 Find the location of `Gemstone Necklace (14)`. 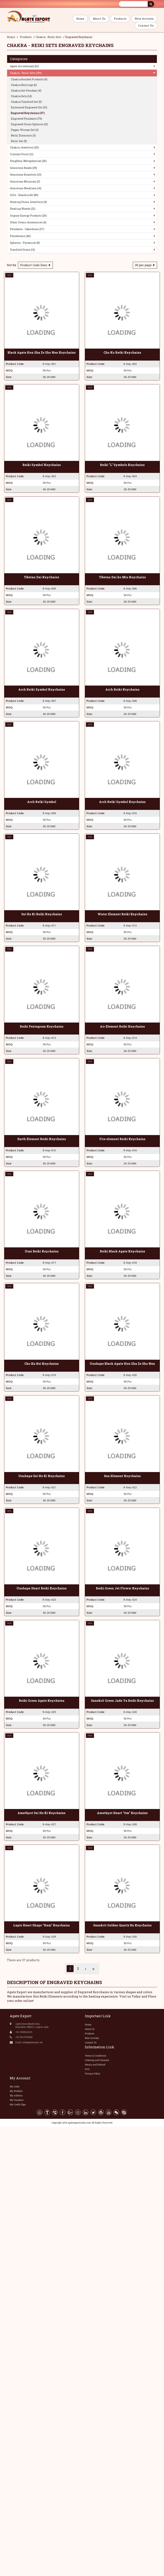

Gemstone Necklace (14) is located at coordinates (25, 188).